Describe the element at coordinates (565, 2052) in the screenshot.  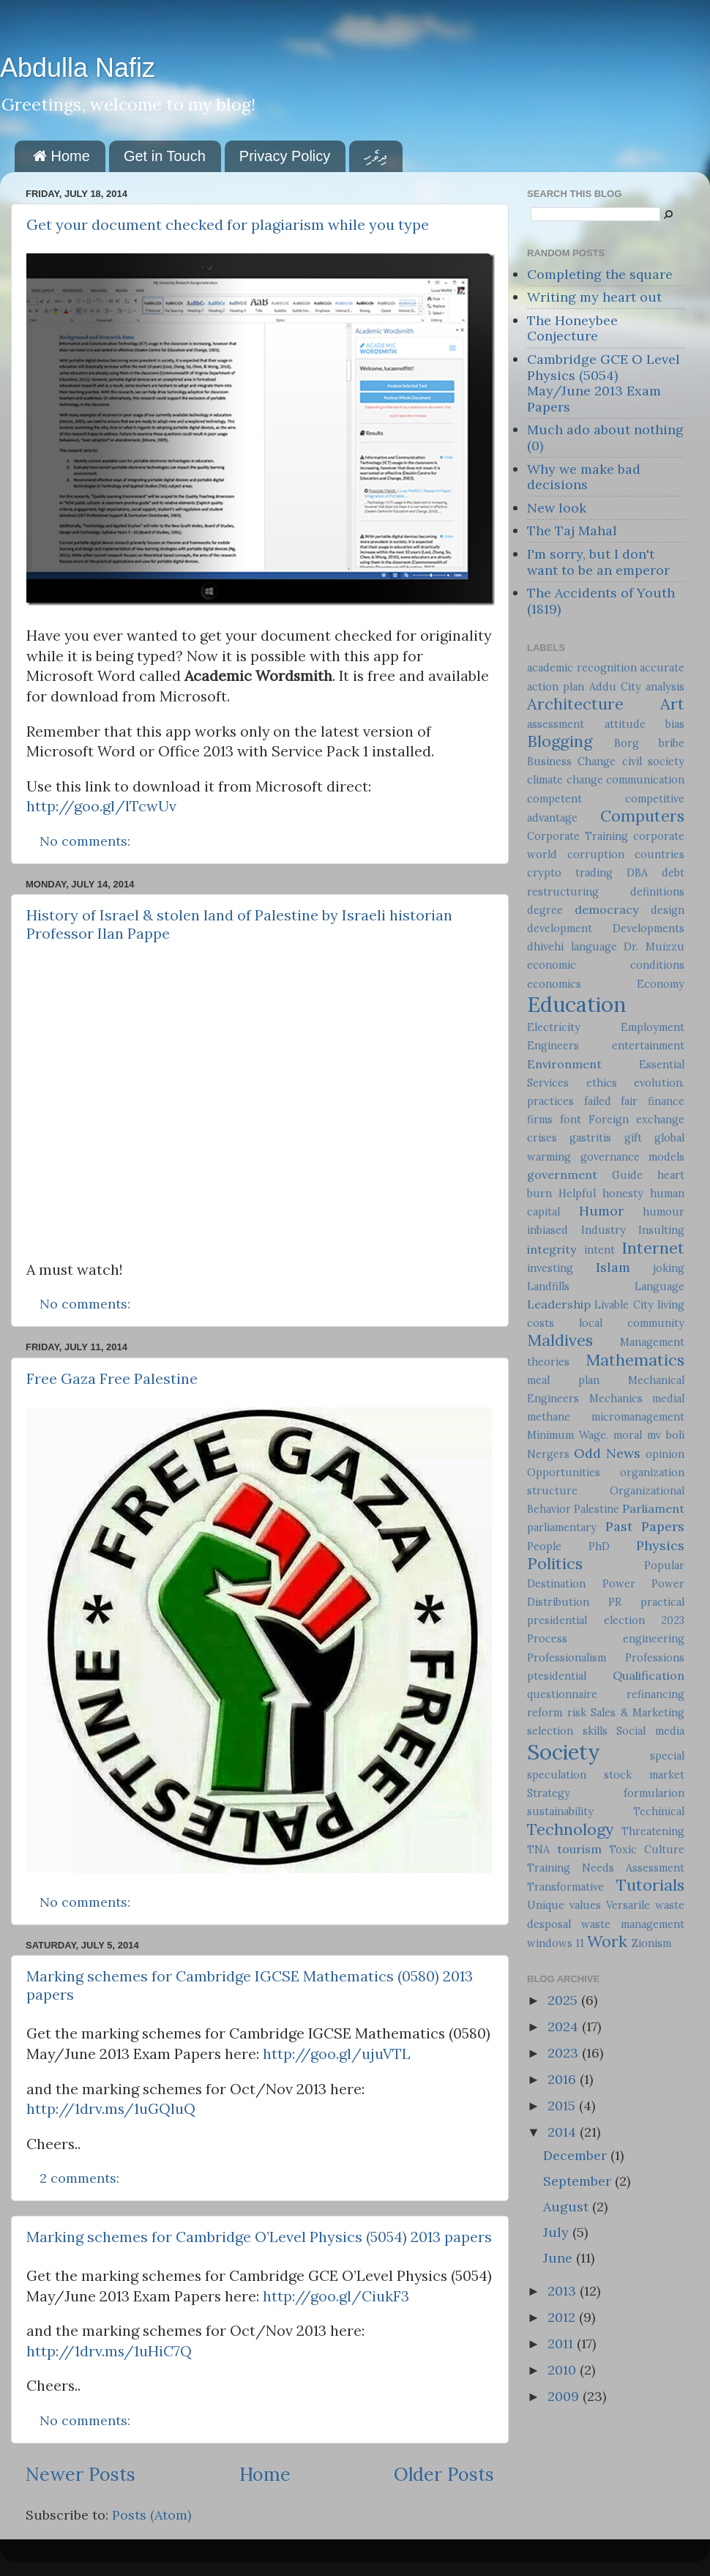
I see `2023` at that location.